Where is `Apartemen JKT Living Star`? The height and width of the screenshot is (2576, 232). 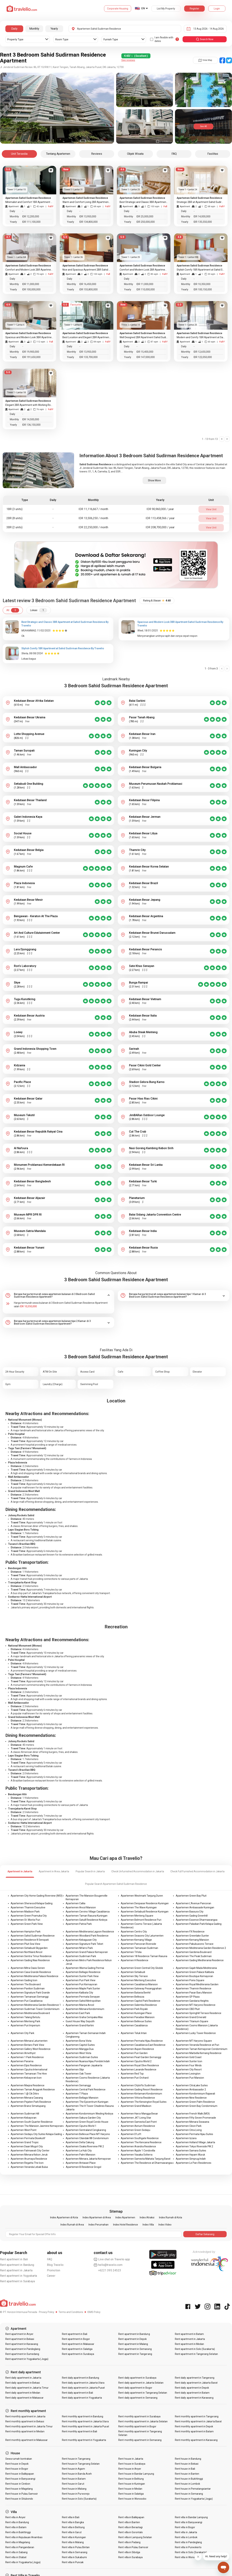
Apartemen JKT Living Star is located at coordinates (136, 2117).